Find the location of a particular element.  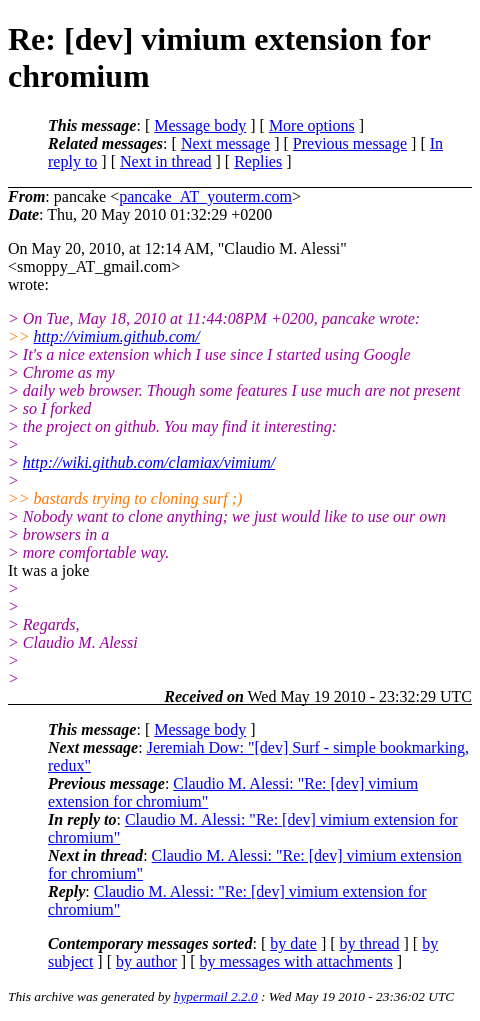

http://wiki.github.com/clamiax/vimium/ is located at coordinates (149, 462).